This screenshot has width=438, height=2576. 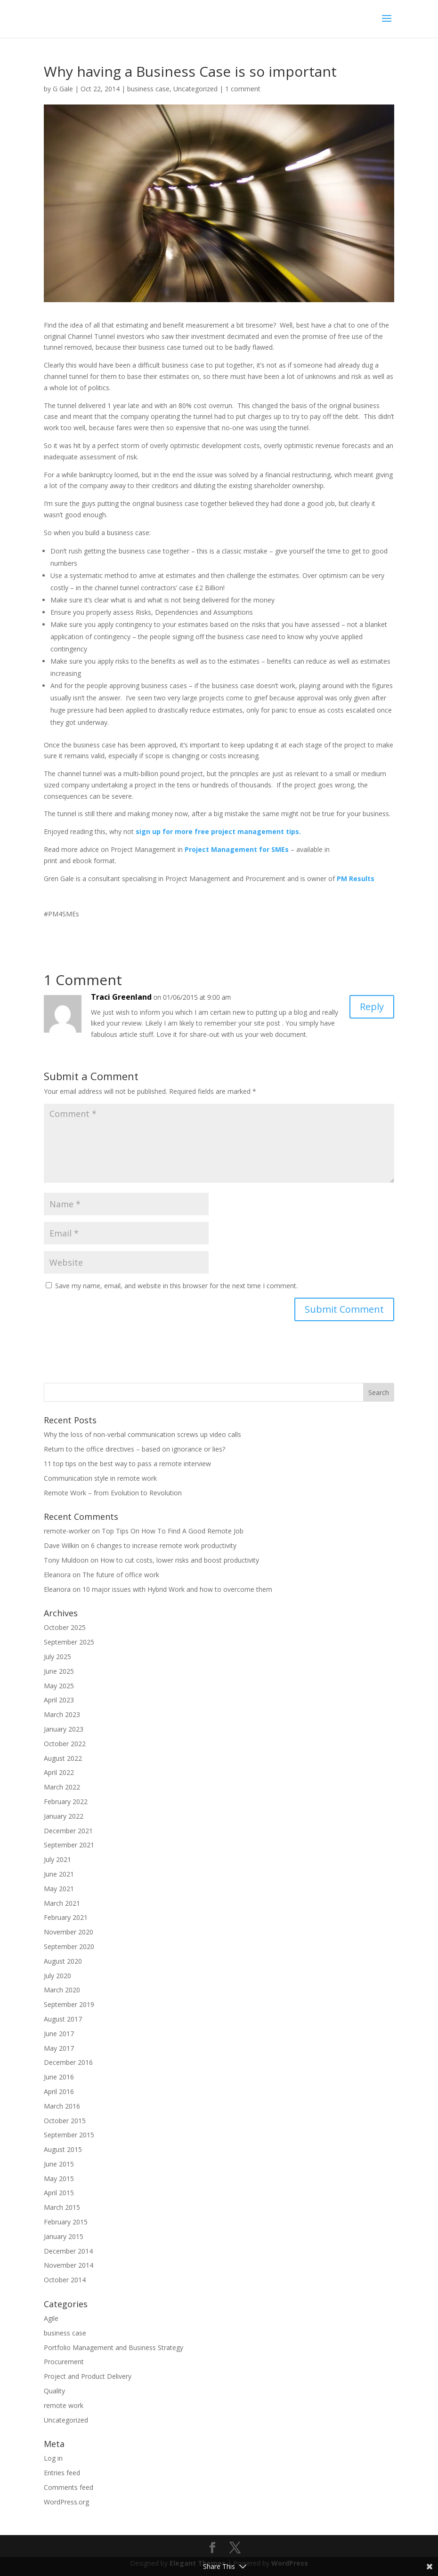 What do you see at coordinates (121, 997) in the screenshot?
I see `Traci Greenland` at bounding box center [121, 997].